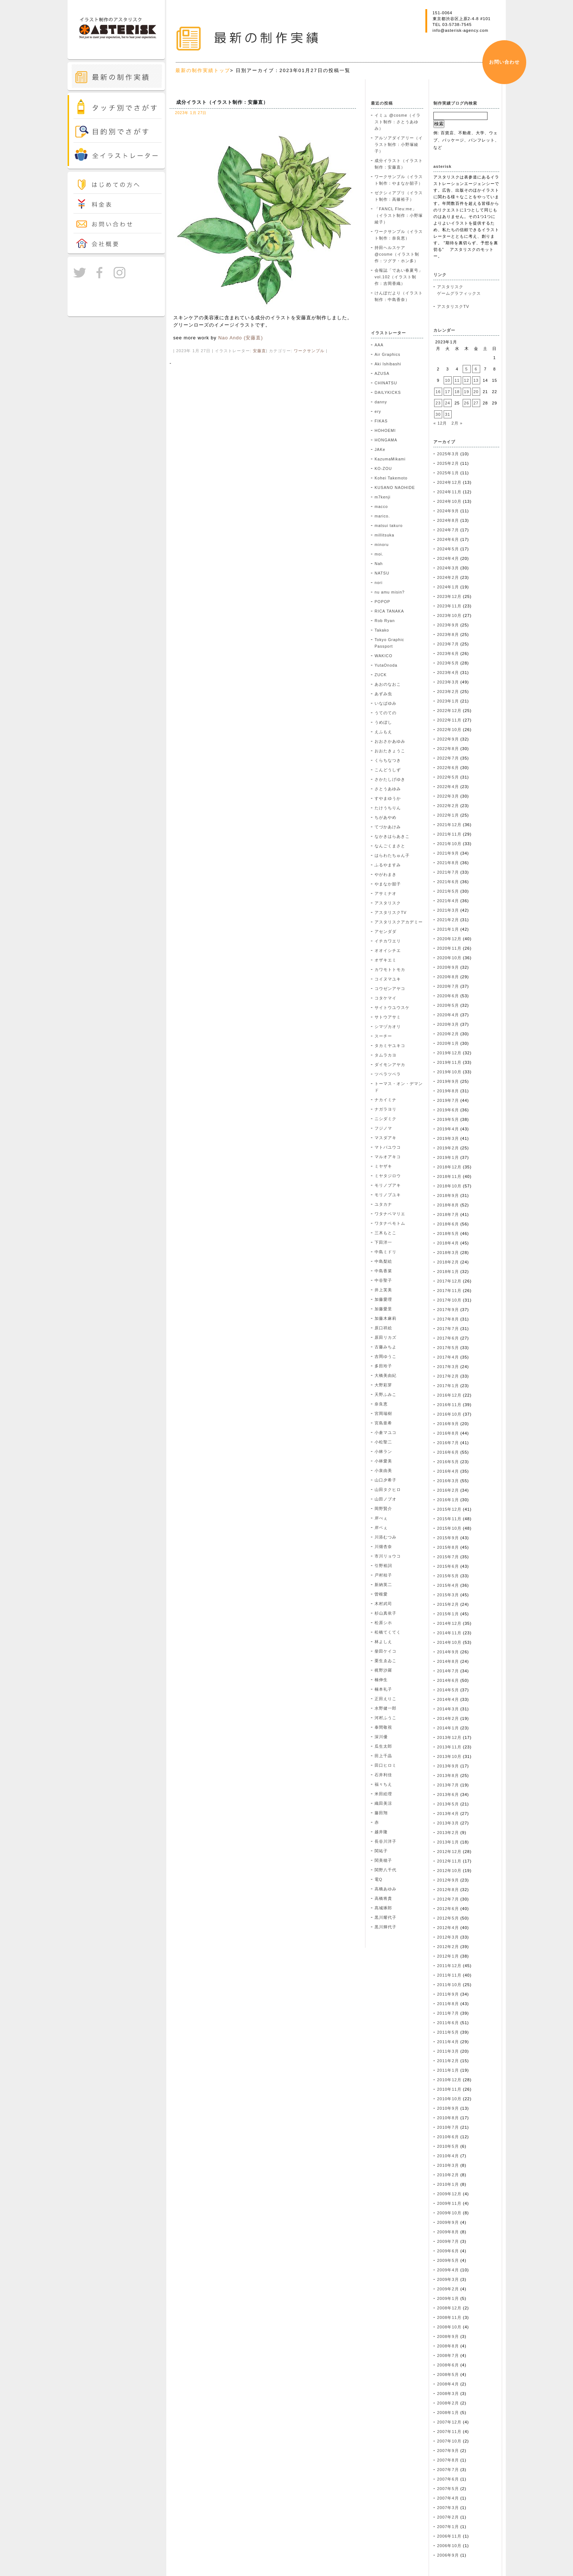 This screenshot has height=2576, width=573. What do you see at coordinates (383, 1128) in the screenshot?
I see `フジノマ` at bounding box center [383, 1128].